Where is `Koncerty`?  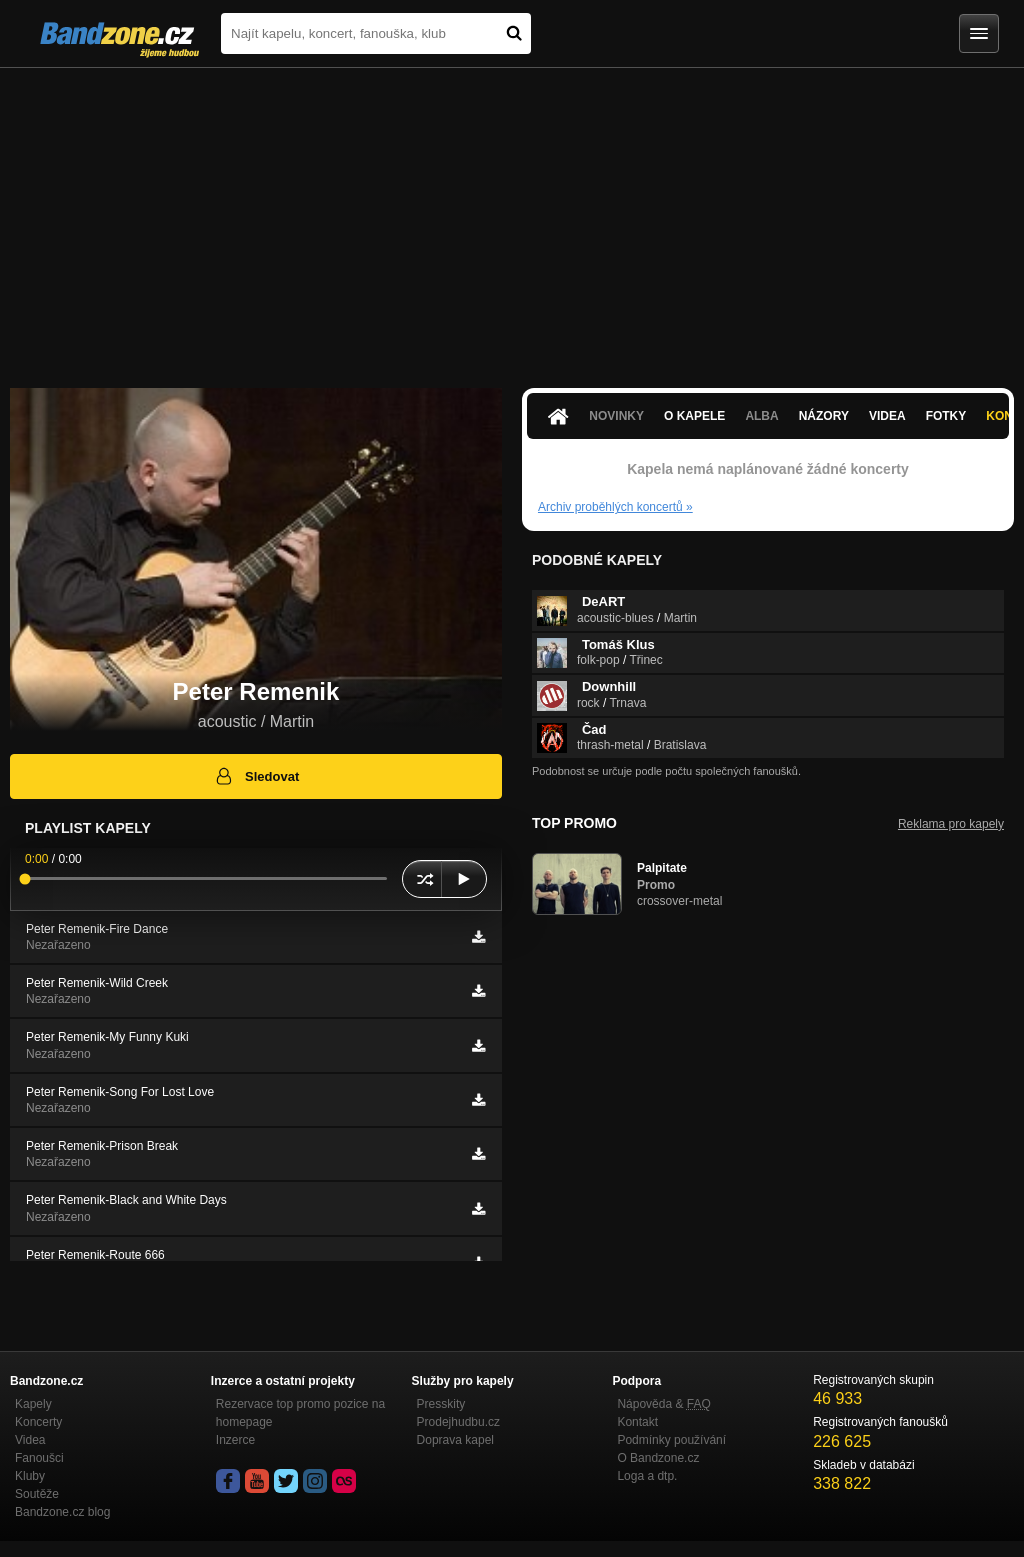 Koncerty is located at coordinates (38, 1422).